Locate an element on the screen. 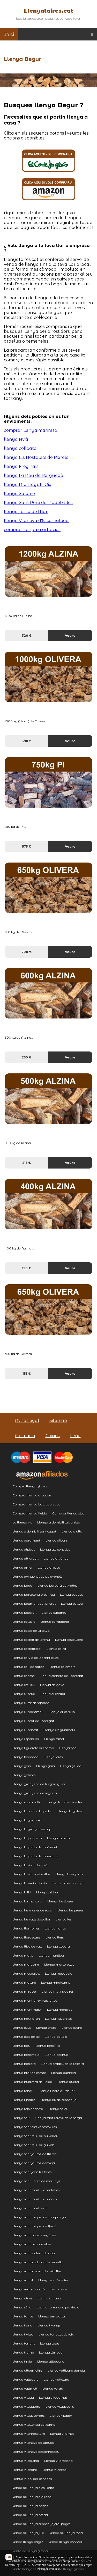 The height and width of the screenshot is (2576, 97). Llenya miralcamp is located at coordinates (55, 1982).